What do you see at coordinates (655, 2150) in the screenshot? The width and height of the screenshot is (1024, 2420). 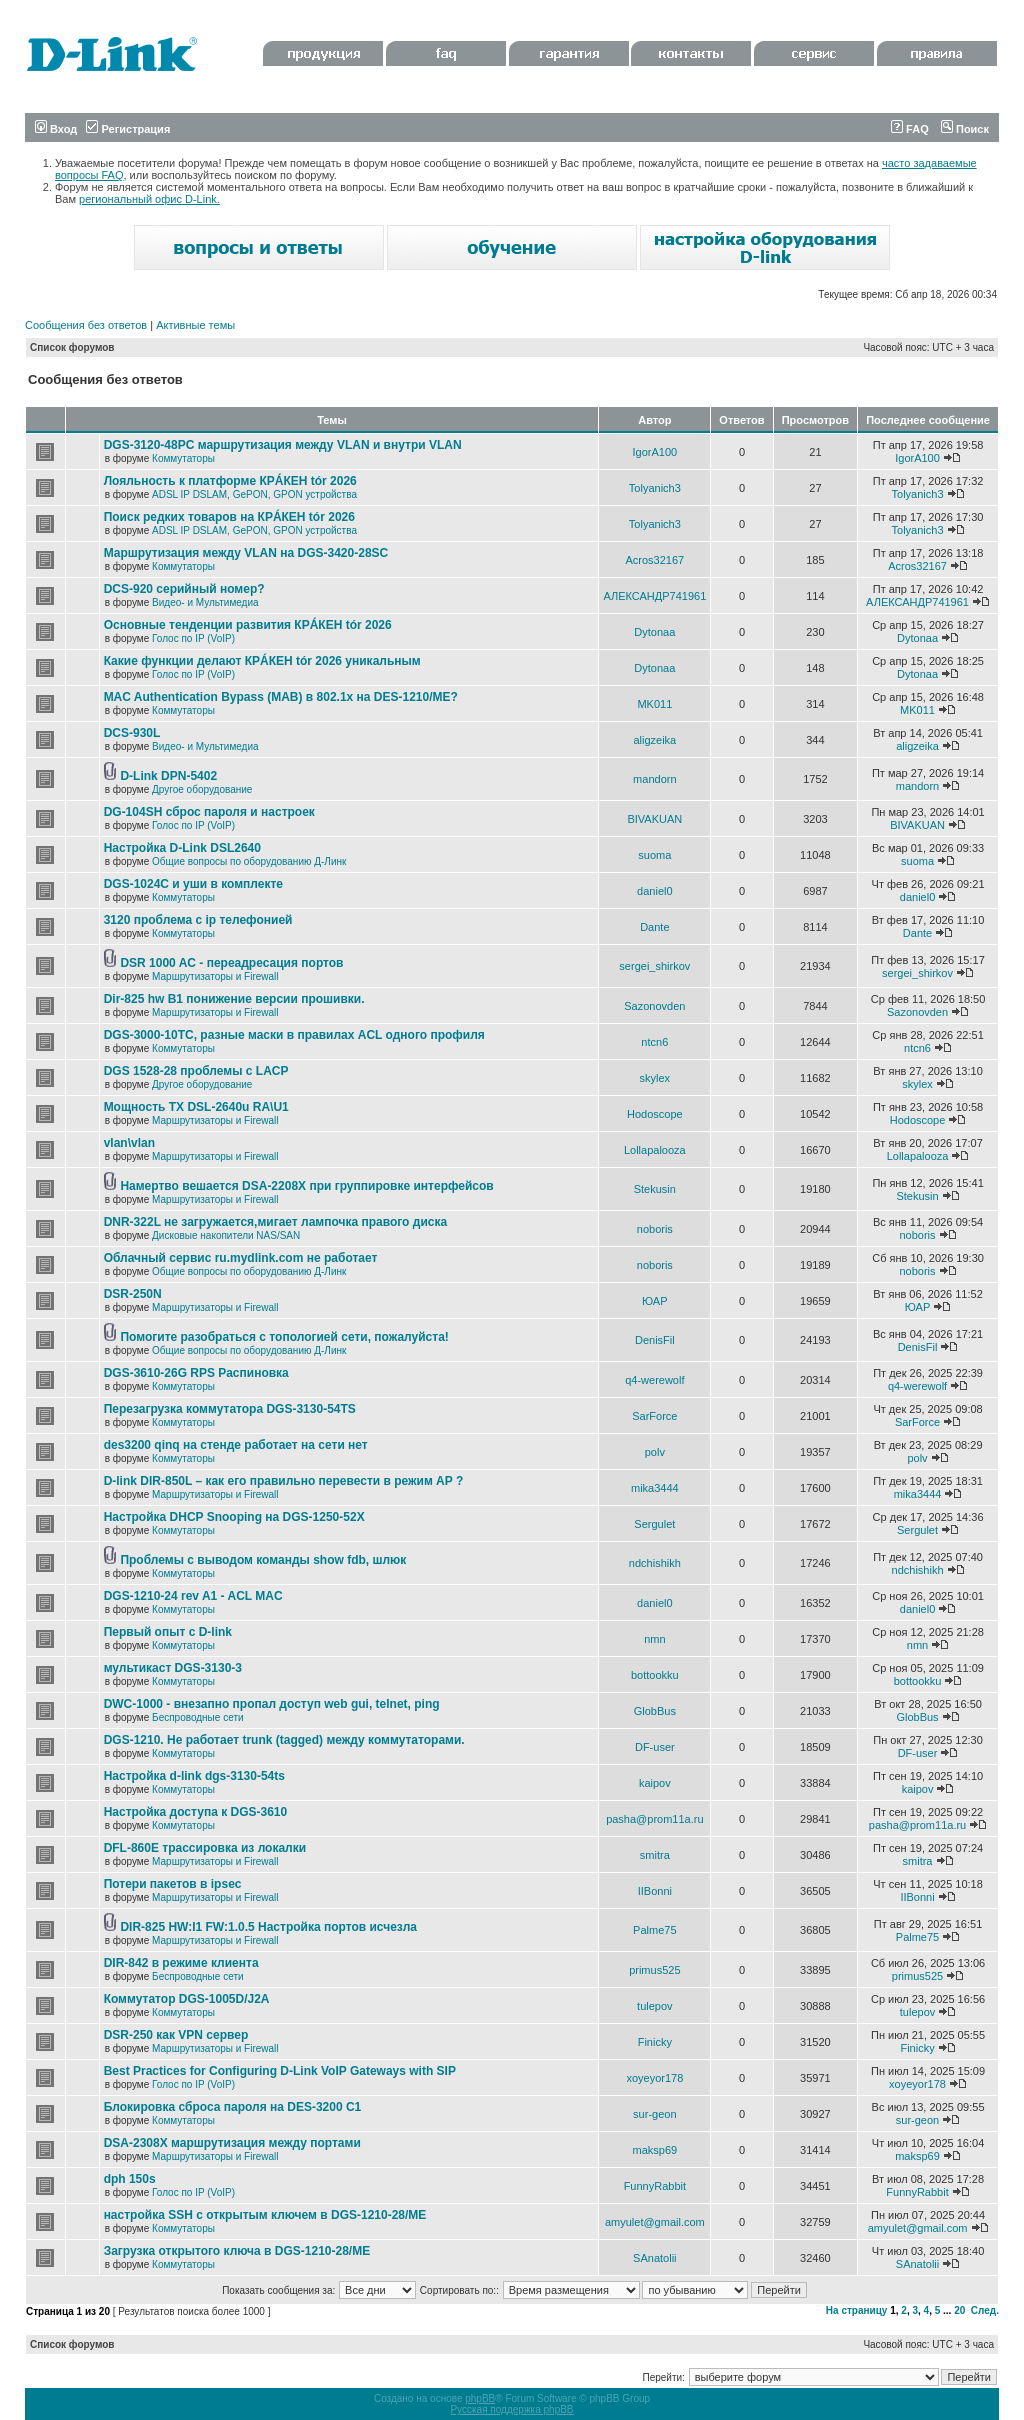 I see `maksp69` at bounding box center [655, 2150].